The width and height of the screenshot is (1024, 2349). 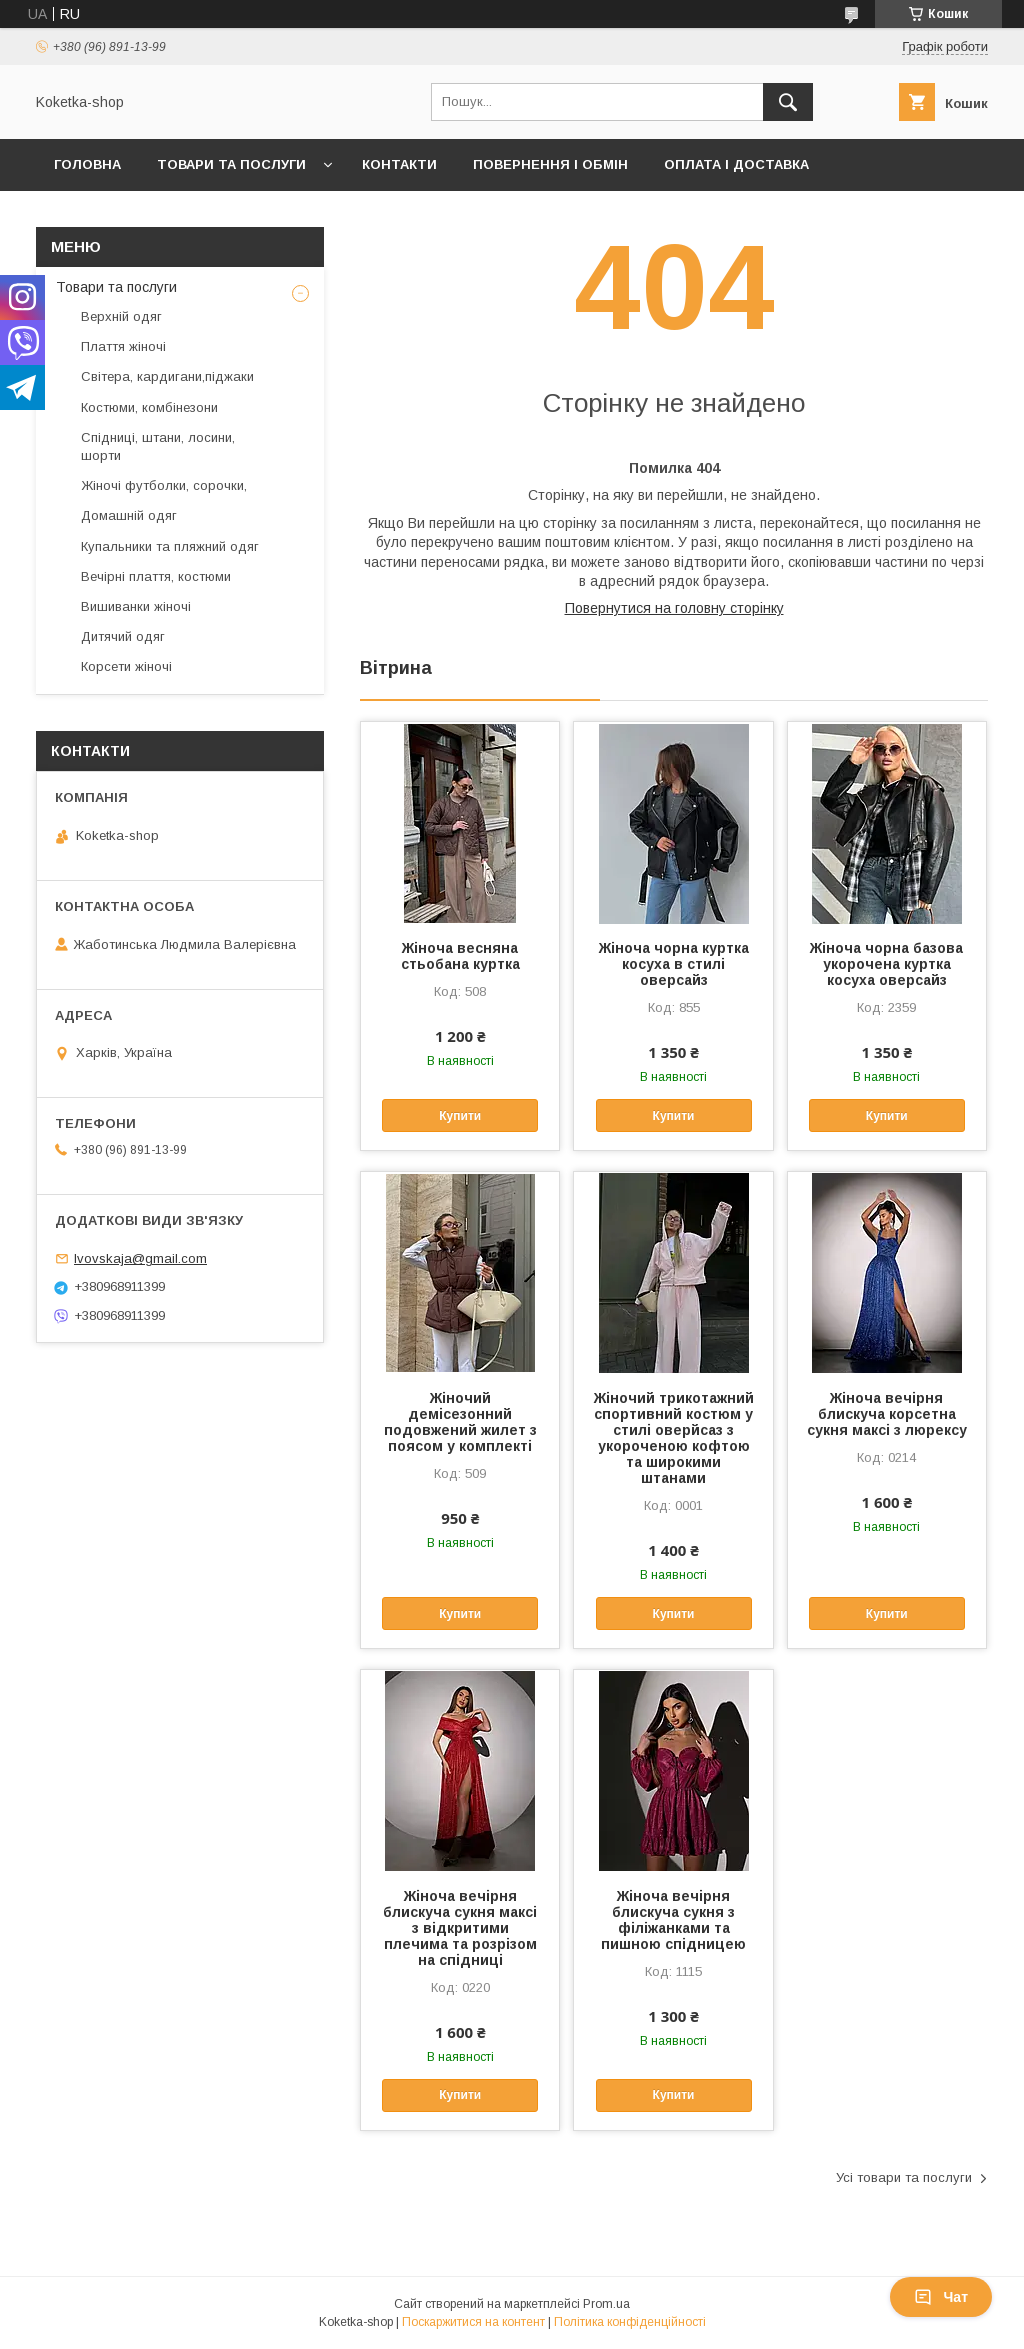 What do you see at coordinates (123, 636) in the screenshot?
I see `Дитячий одяг` at bounding box center [123, 636].